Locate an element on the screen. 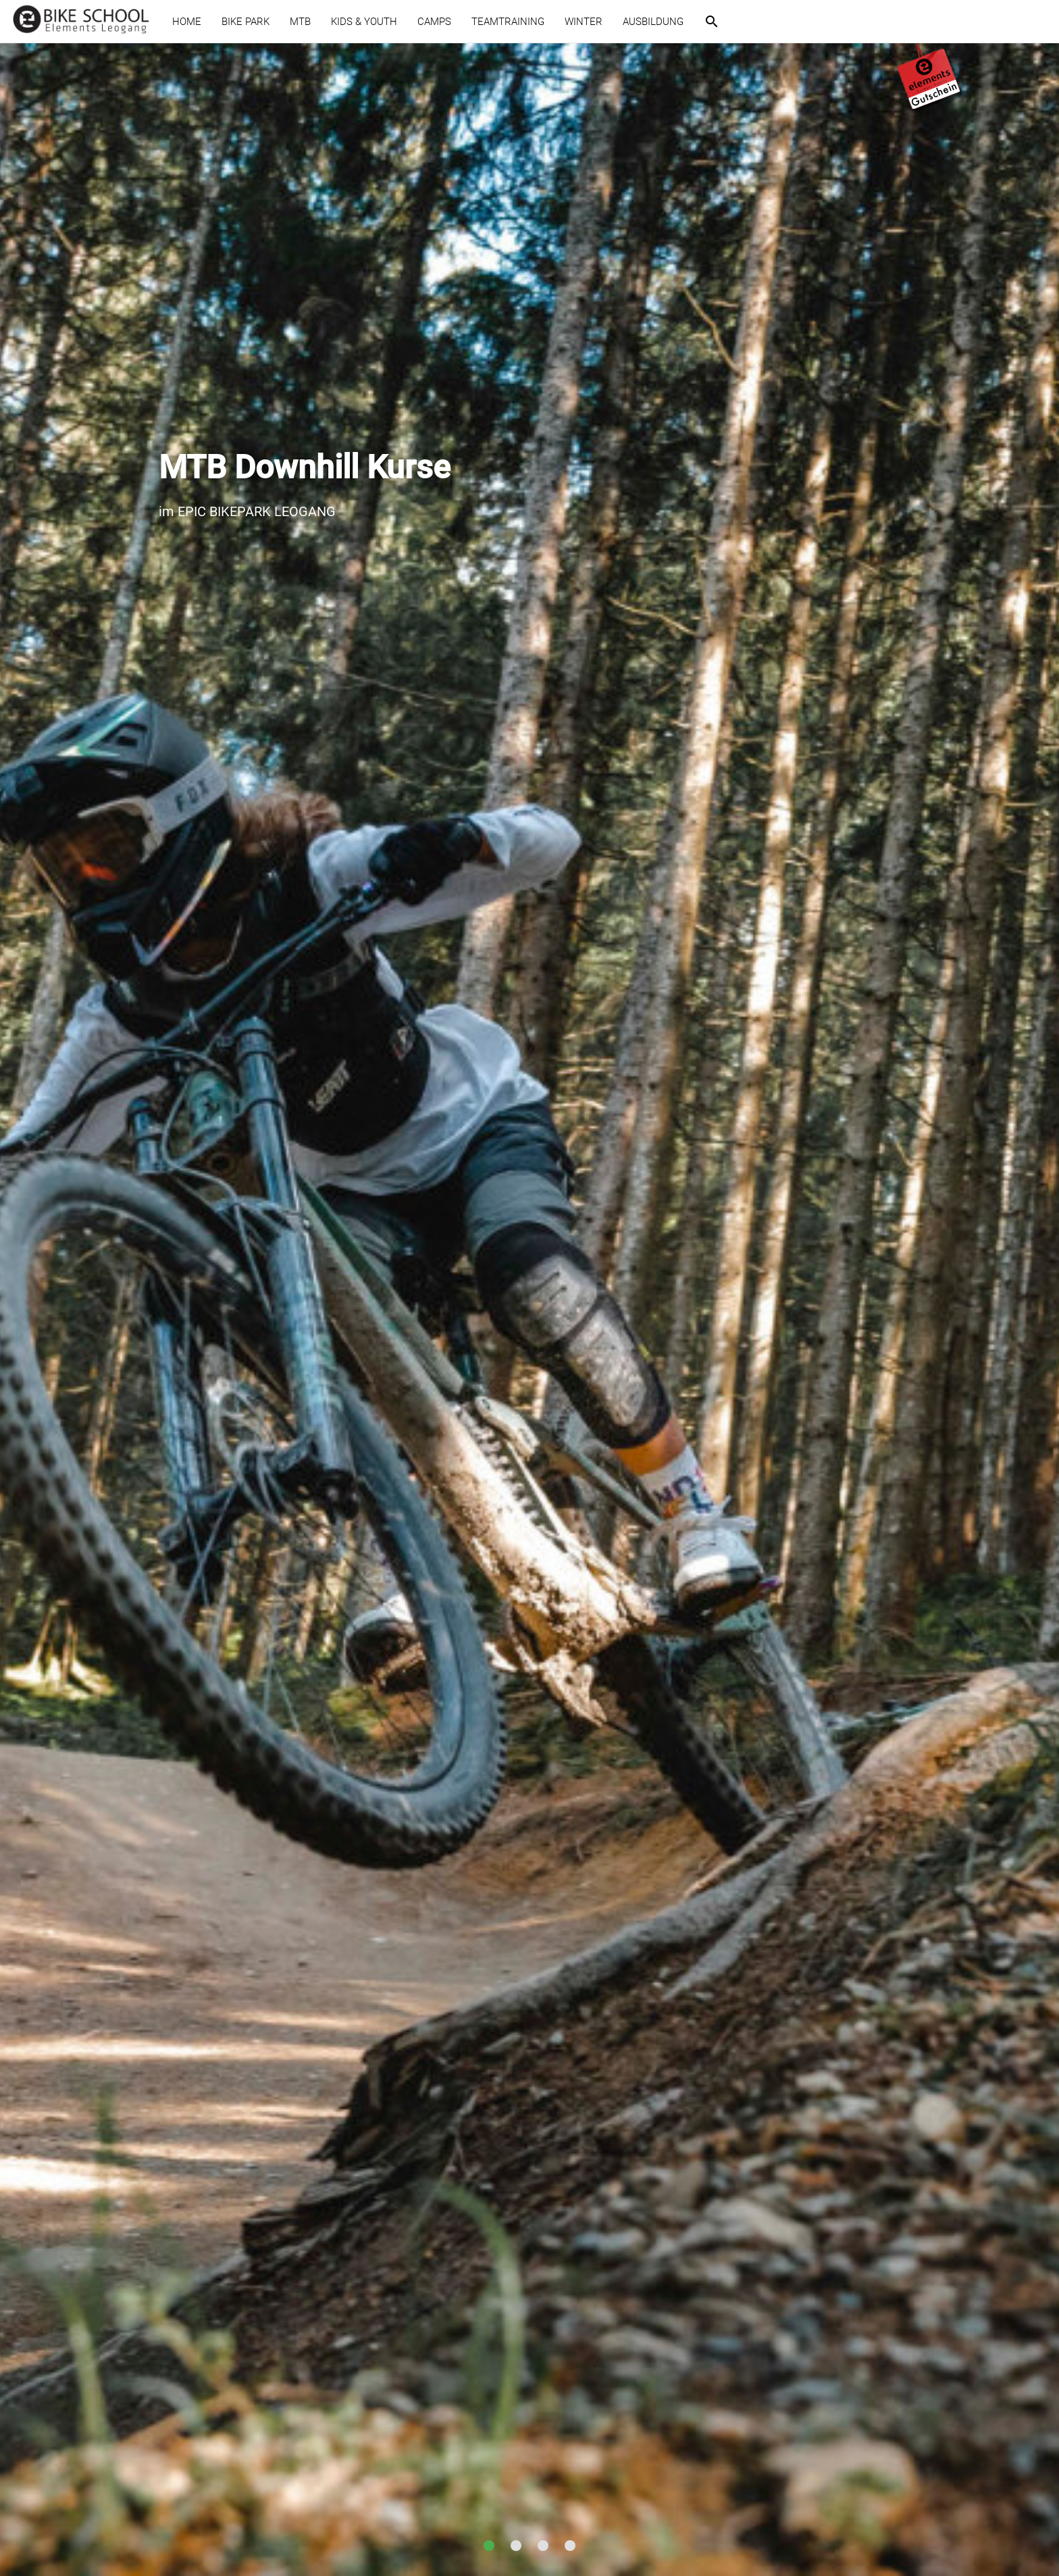  CAMPS is located at coordinates (434, 22).